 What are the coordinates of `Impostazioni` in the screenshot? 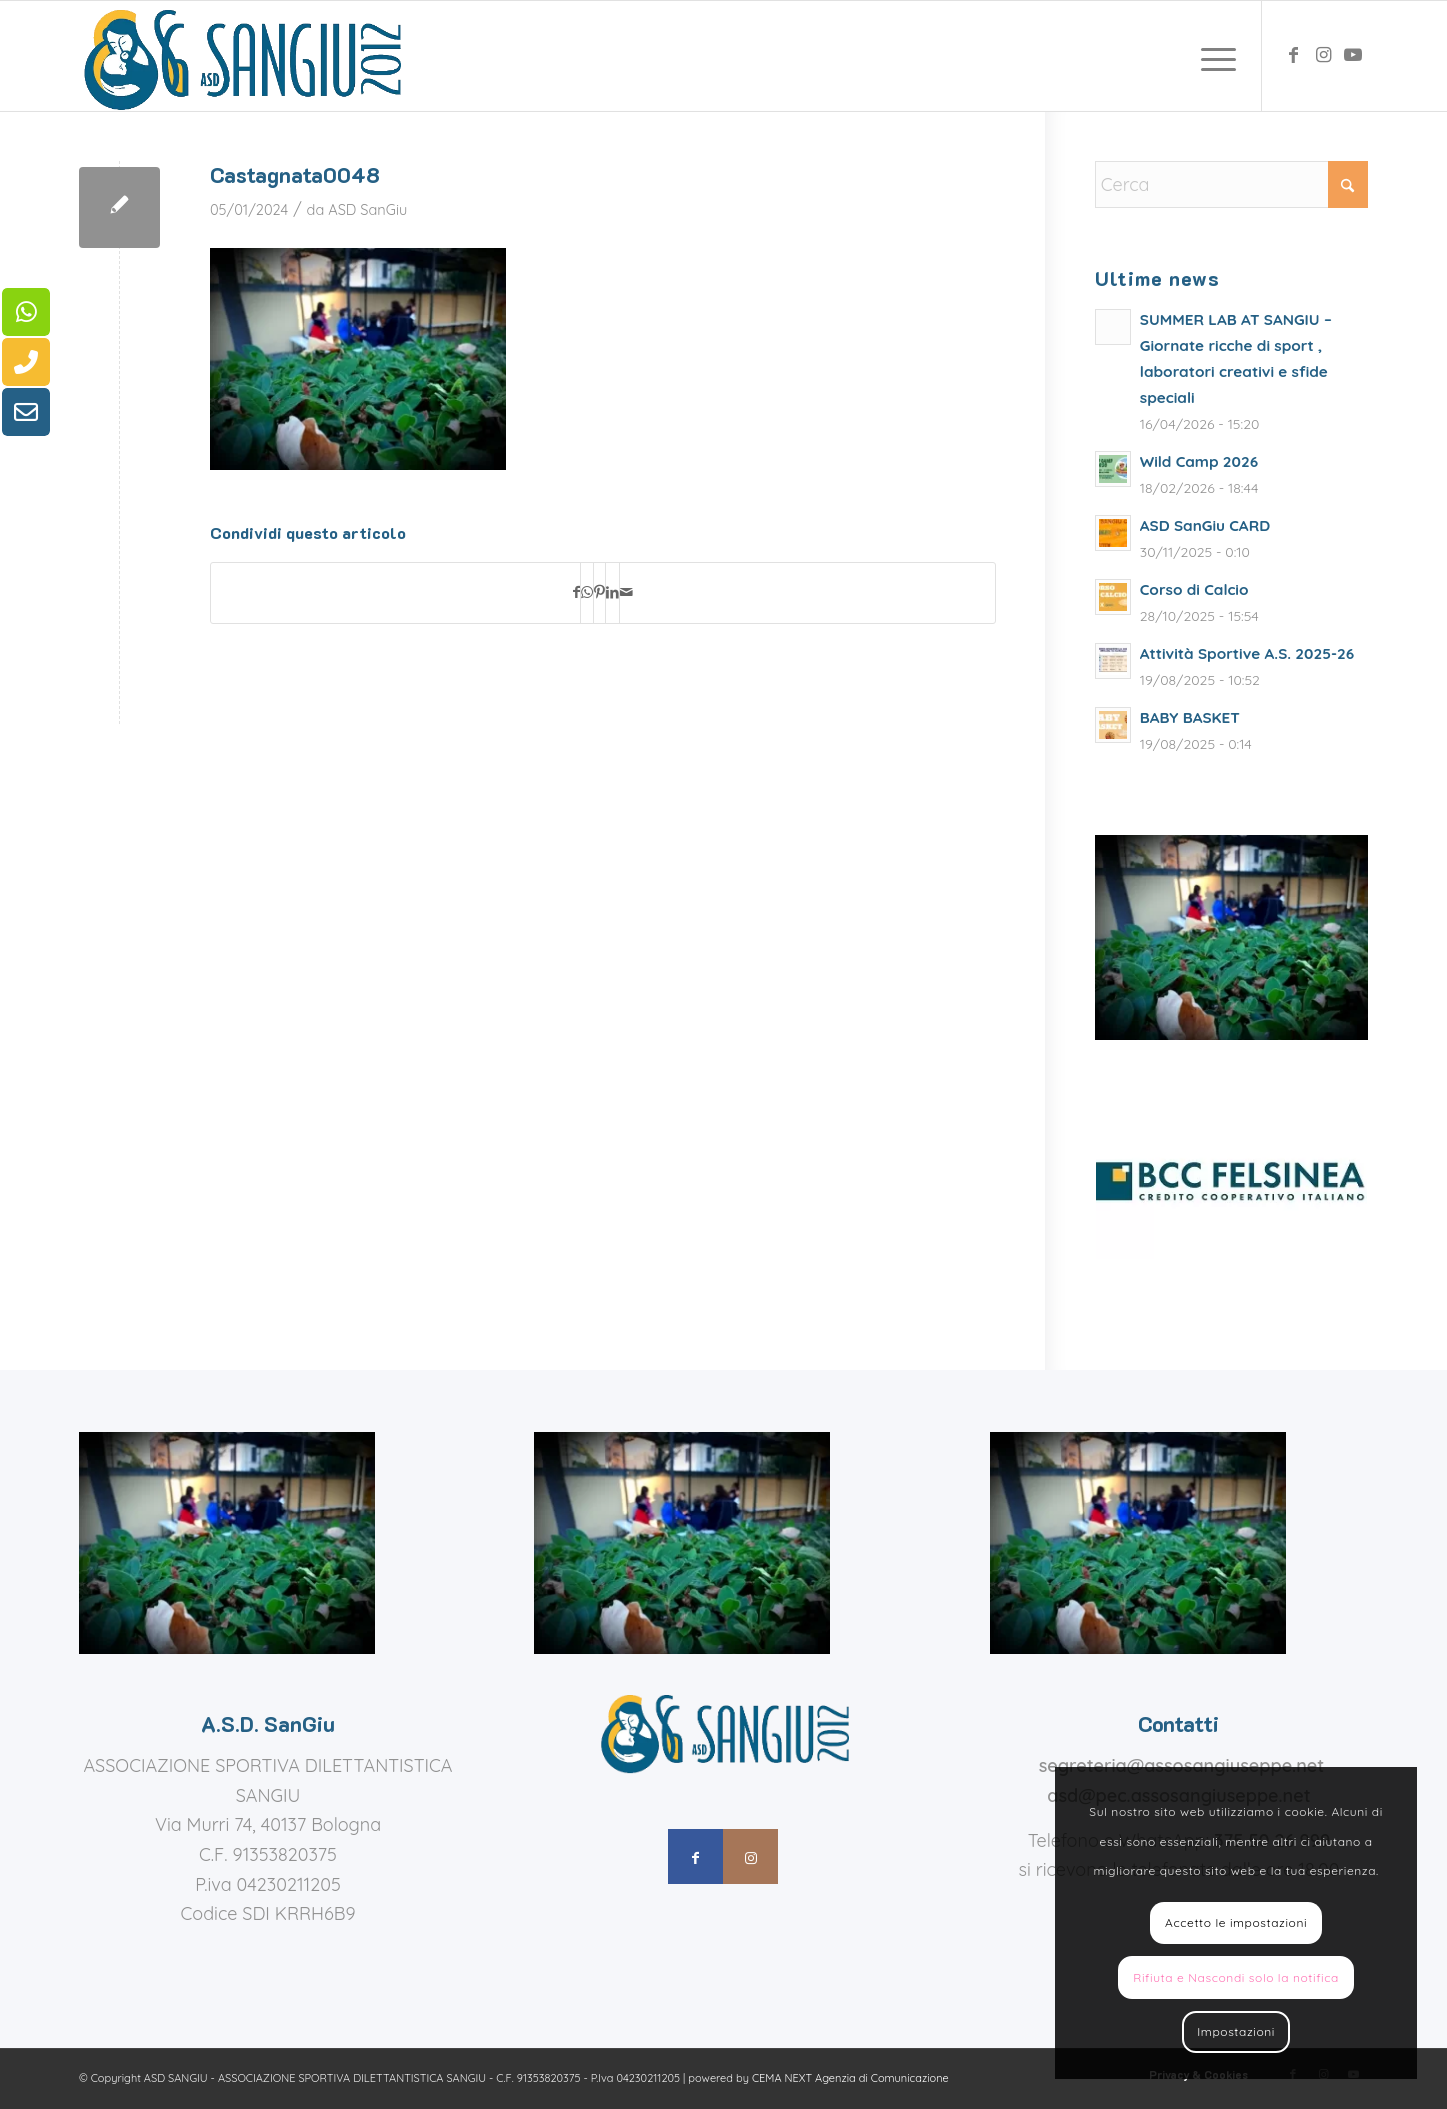 It's located at (1236, 2031).